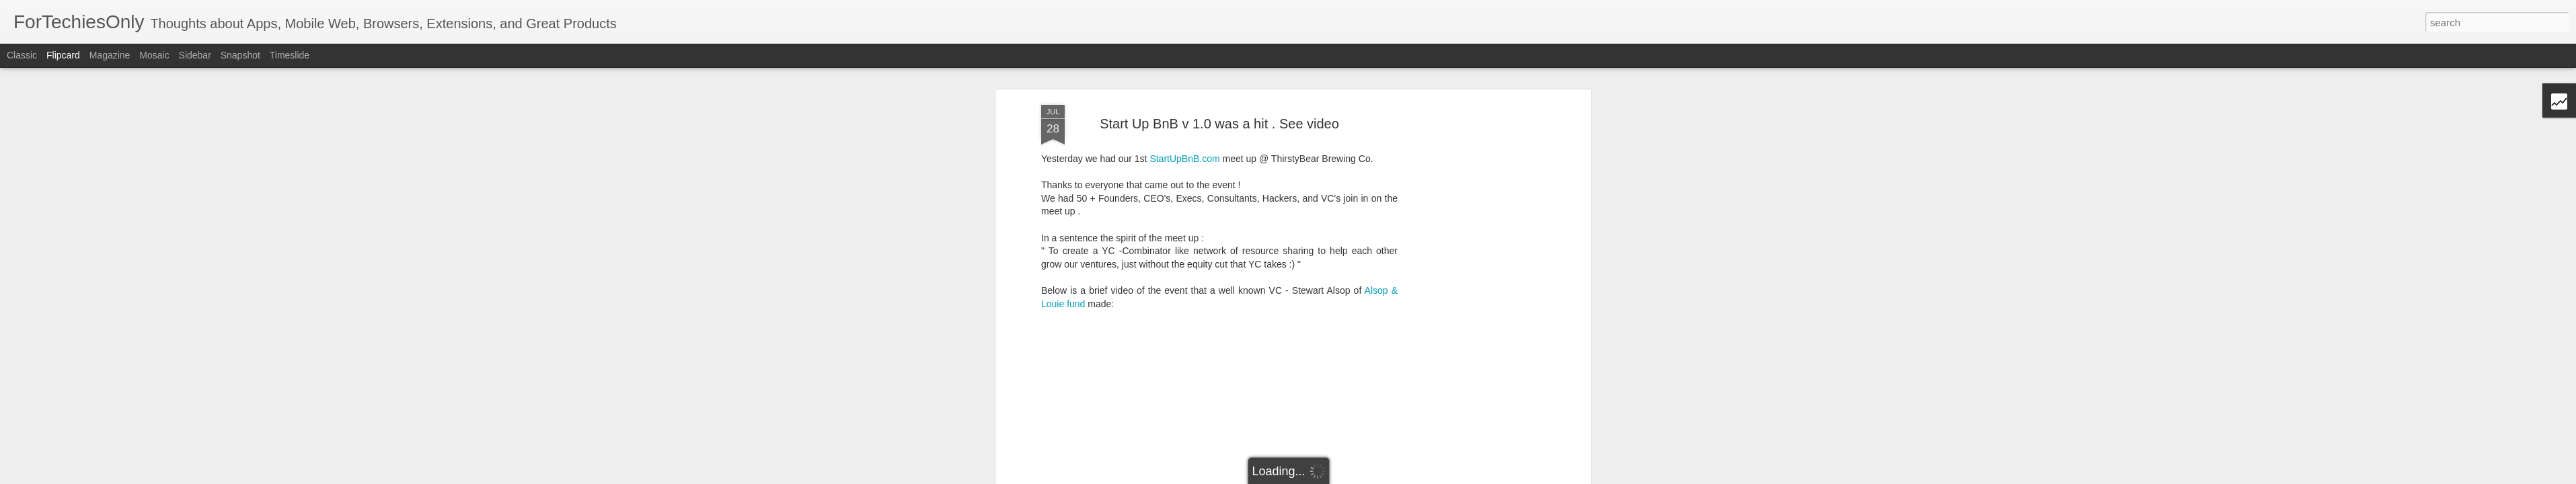 This screenshot has height=484, width=2576. Describe the element at coordinates (240, 55) in the screenshot. I see `Snapshot` at that location.